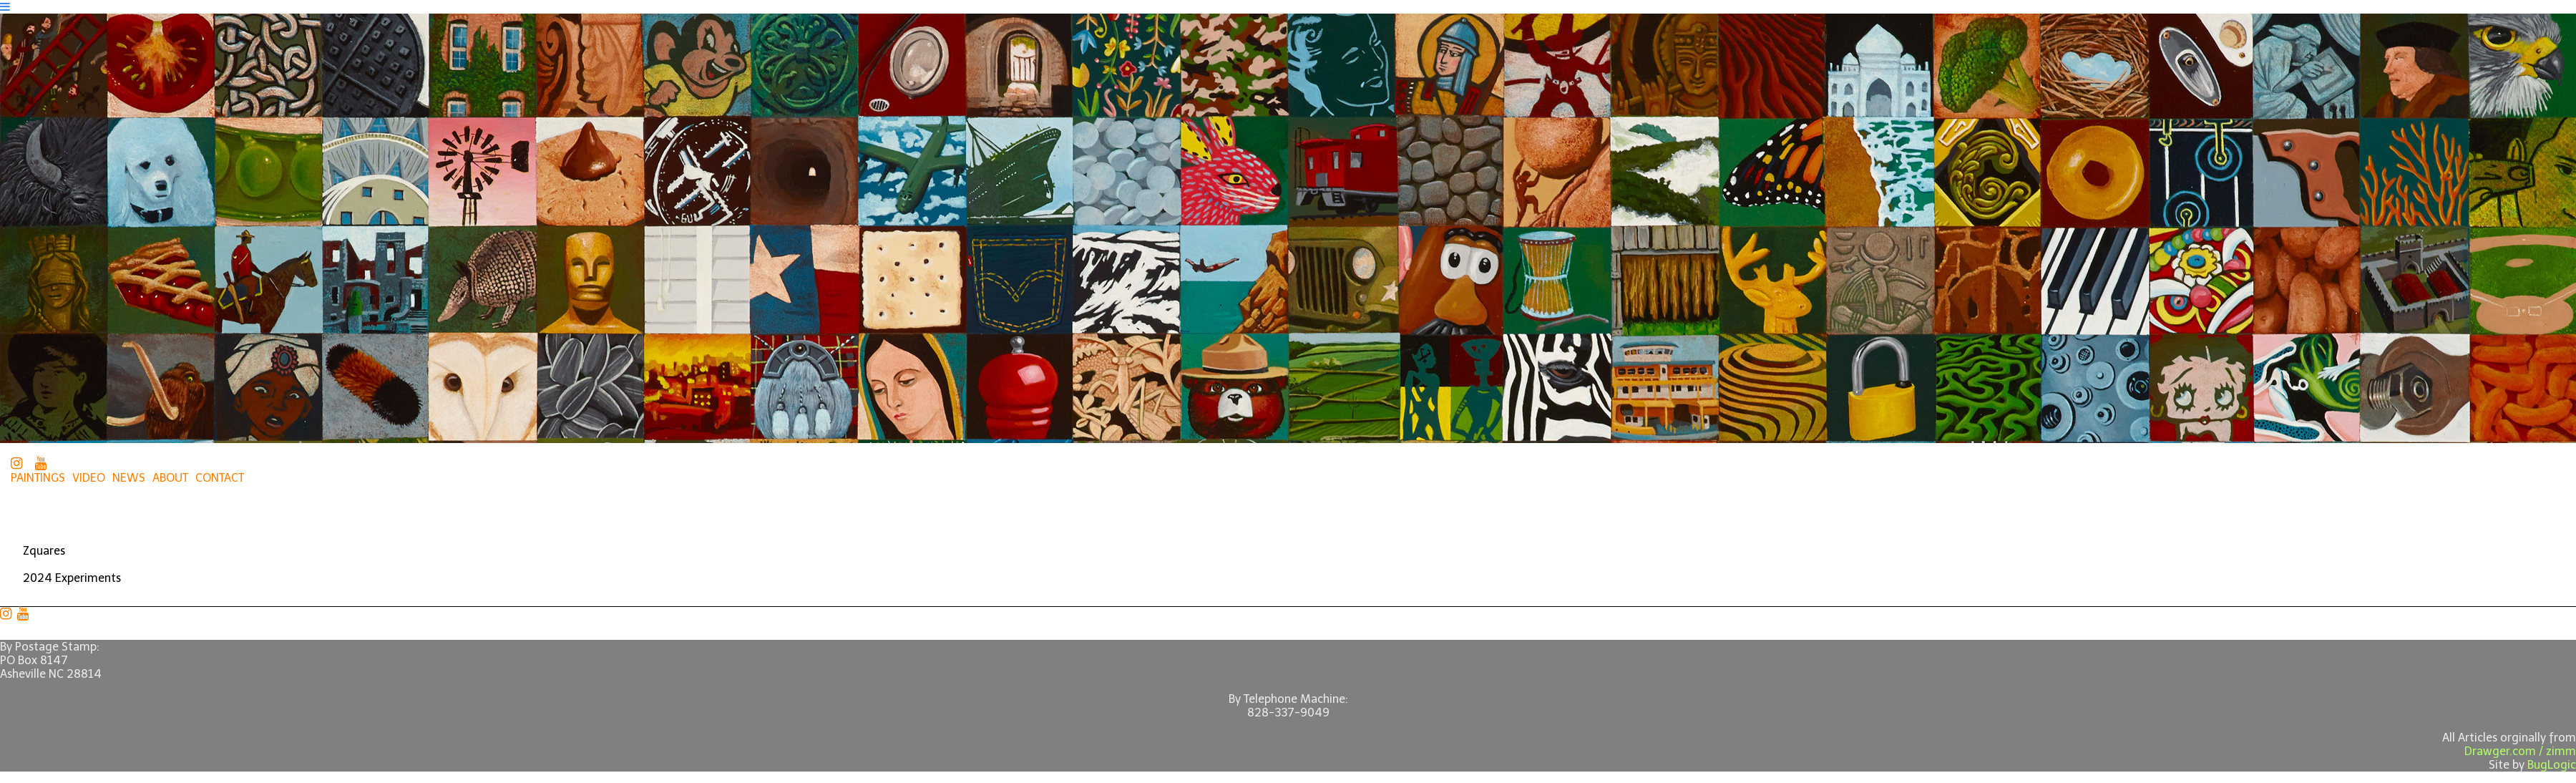 This screenshot has height=783, width=2576. What do you see at coordinates (2551, 765) in the screenshot?
I see `BugLogic` at bounding box center [2551, 765].